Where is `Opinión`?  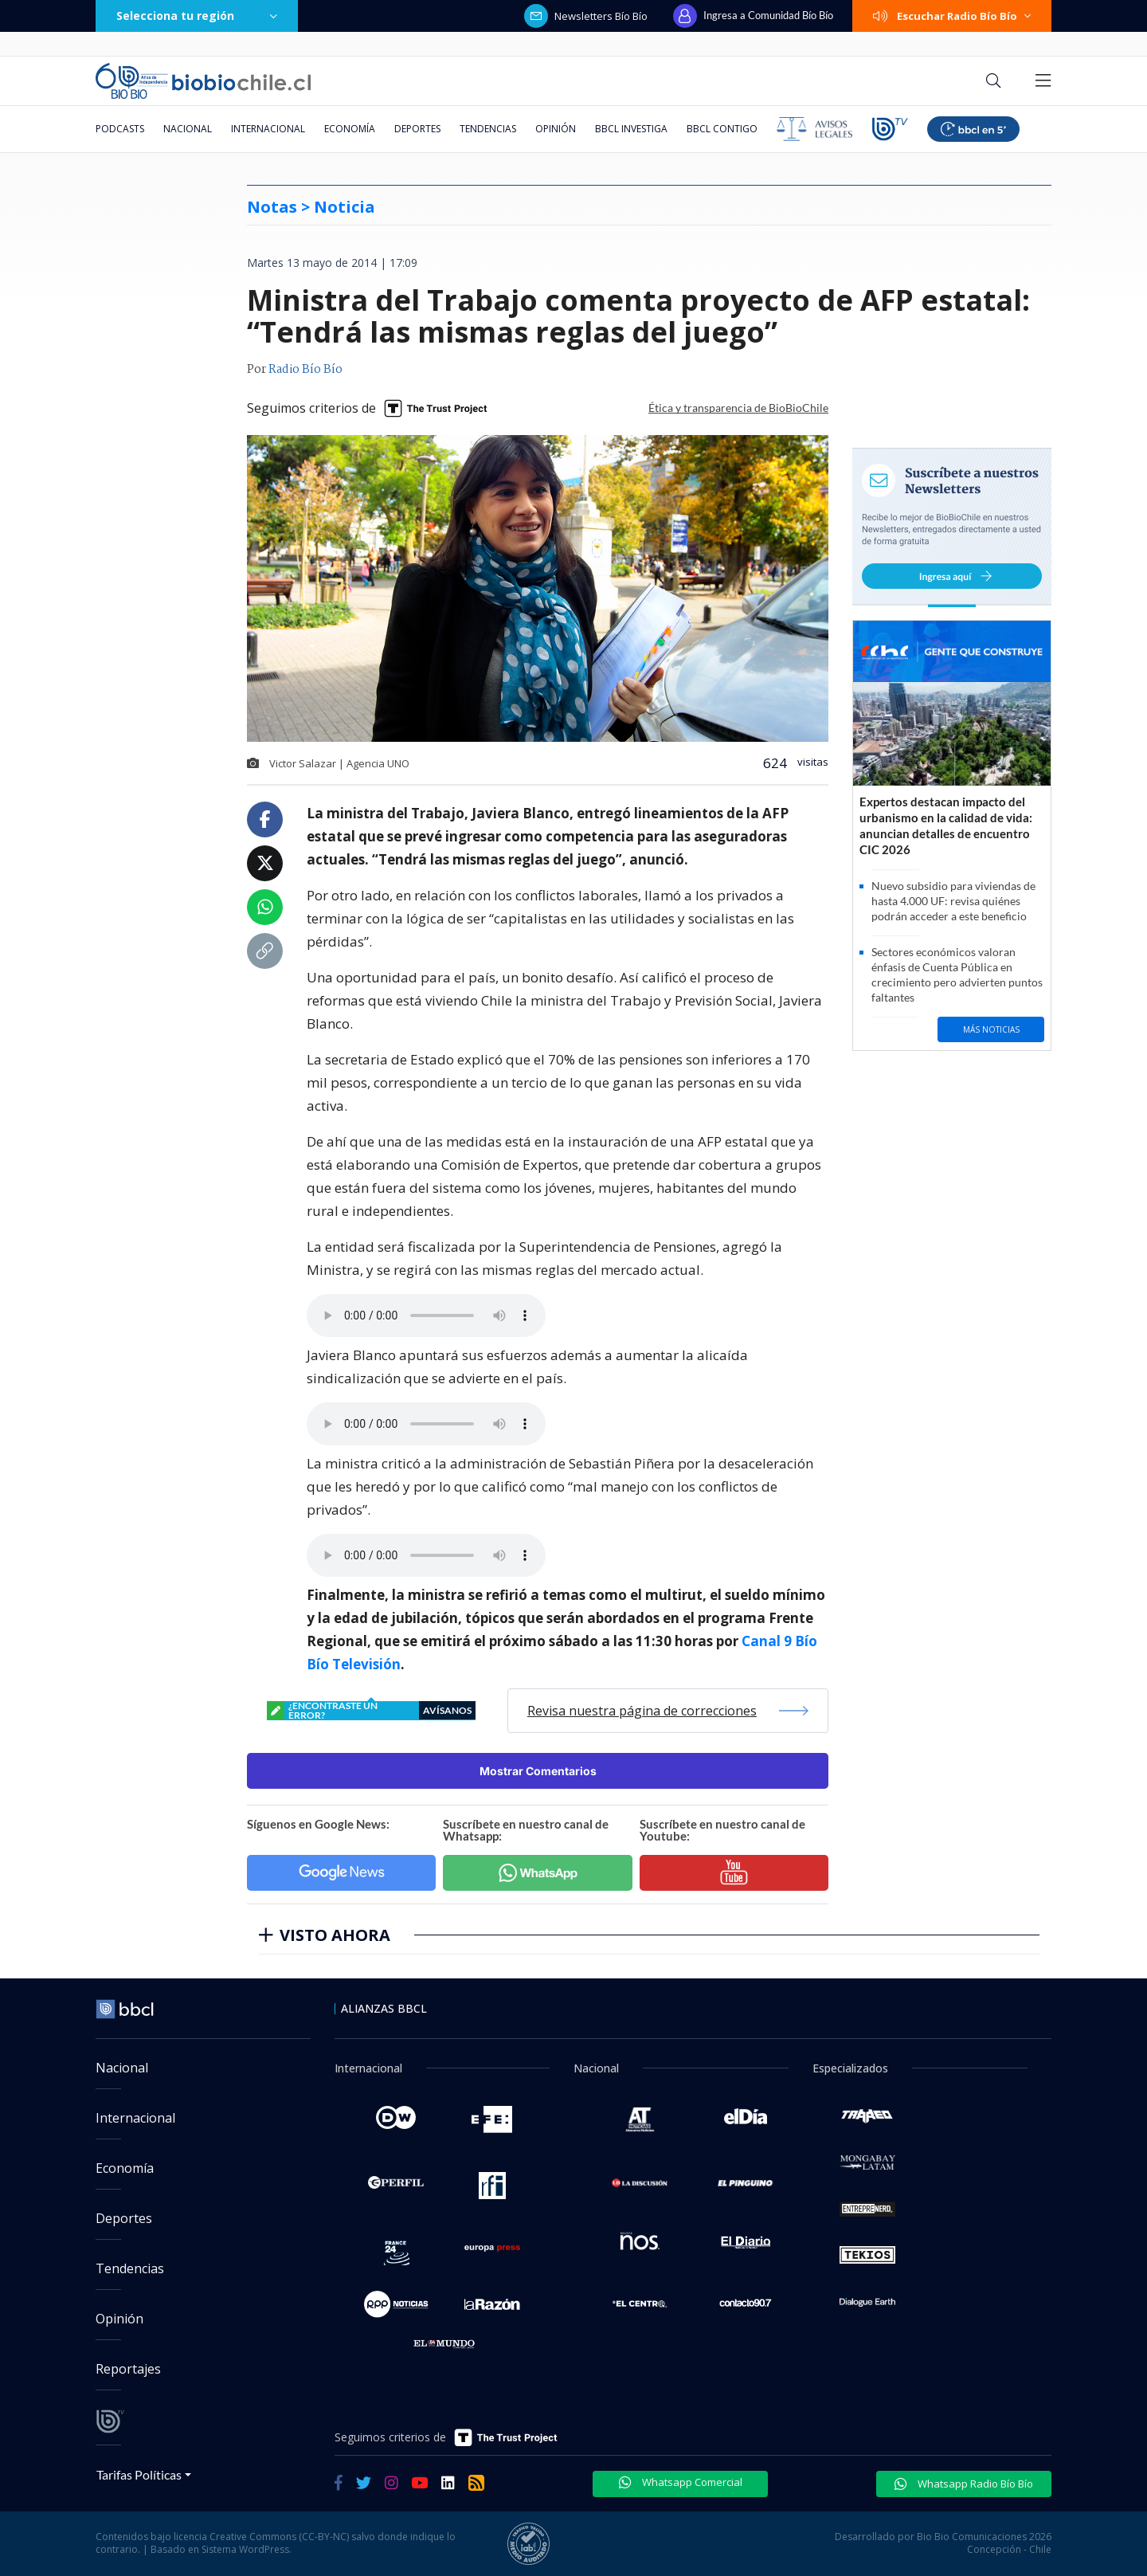 Opinión is located at coordinates (555, 128).